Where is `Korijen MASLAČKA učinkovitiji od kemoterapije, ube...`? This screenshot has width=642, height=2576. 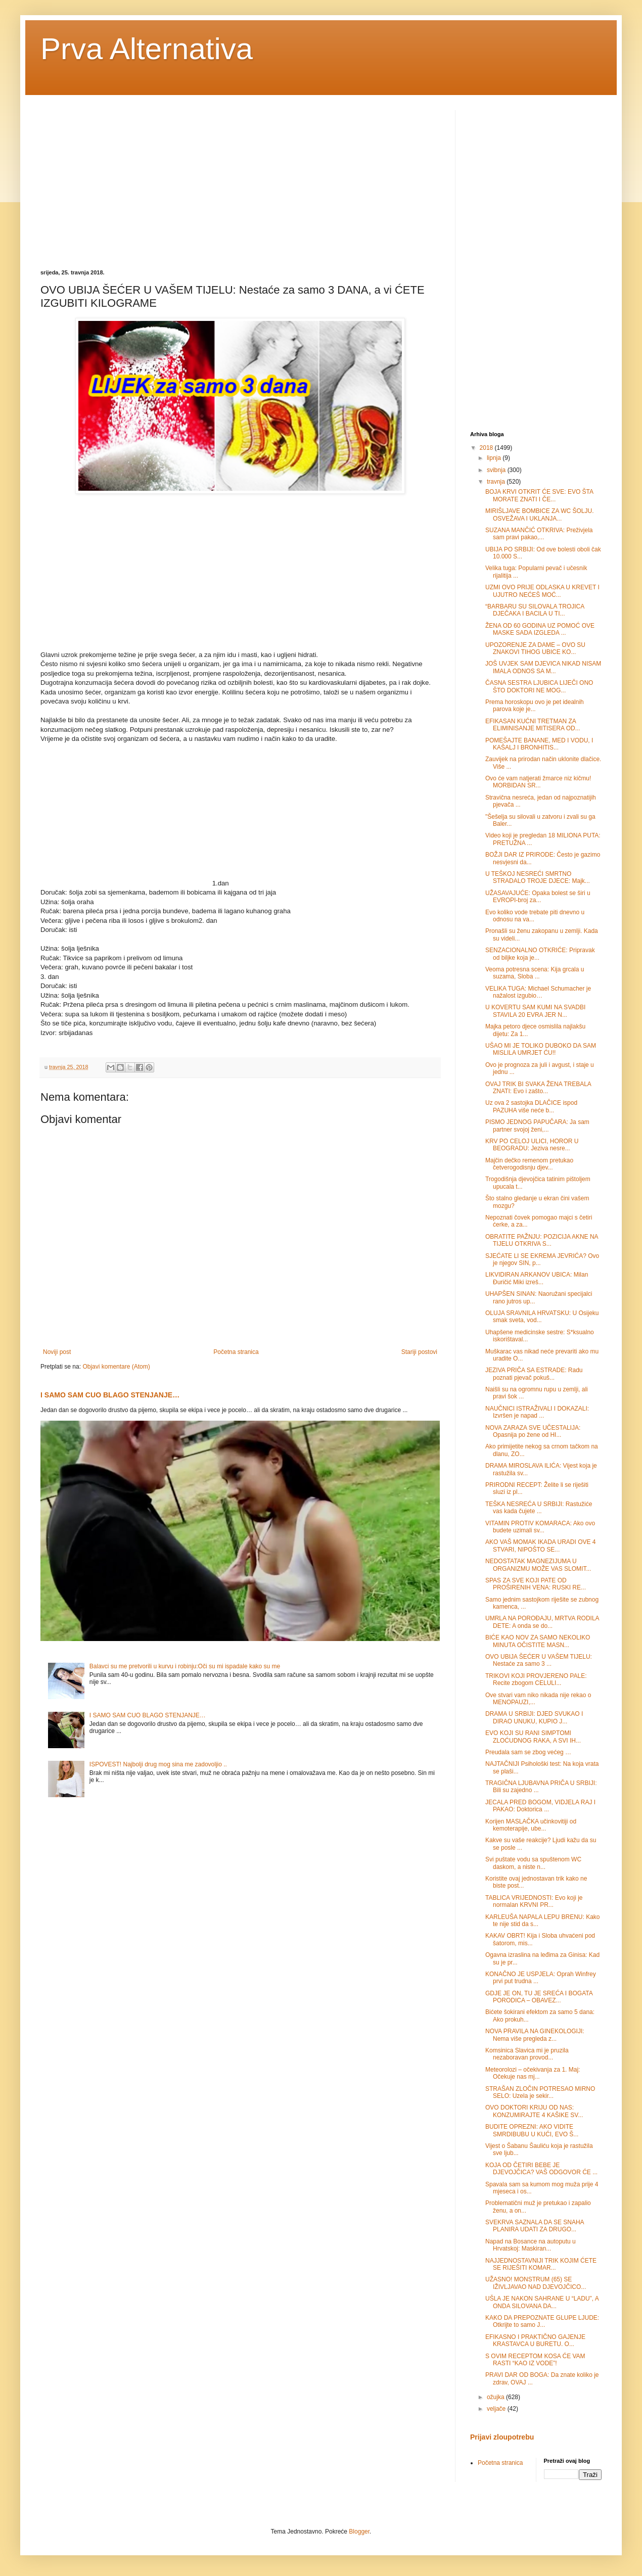
Korijen MASLAČKA učinkovitiji od kemoterapije, ube... is located at coordinates (530, 1825).